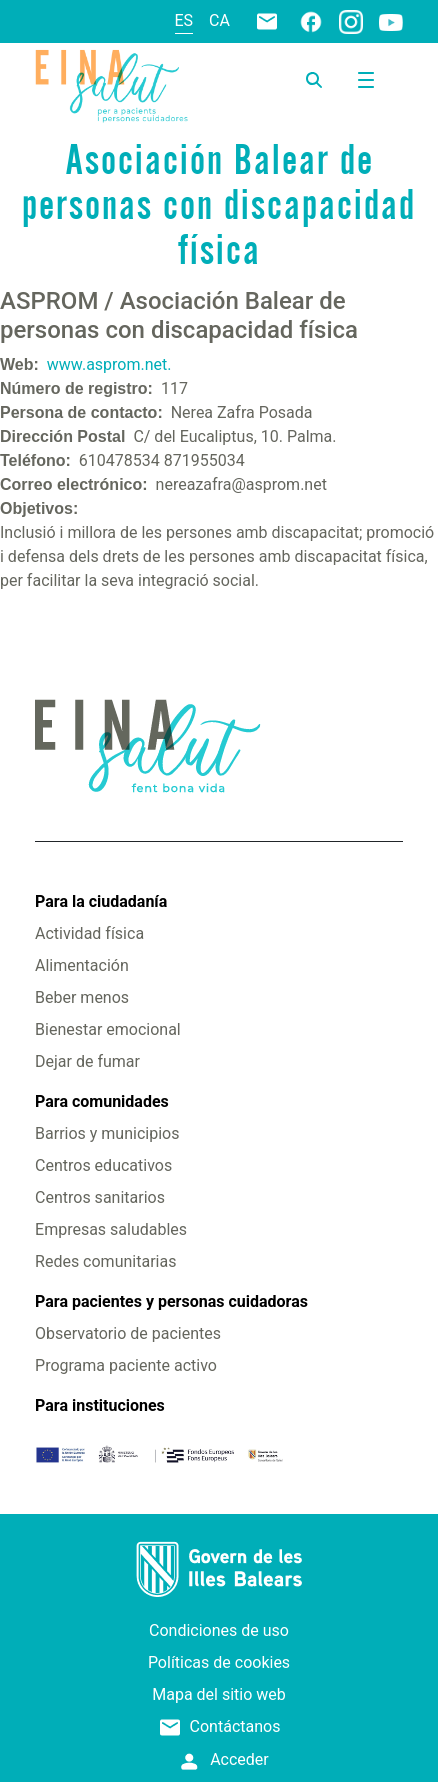 This screenshot has height=1782, width=438. What do you see at coordinates (219, 20) in the screenshot?
I see `ca` at bounding box center [219, 20].